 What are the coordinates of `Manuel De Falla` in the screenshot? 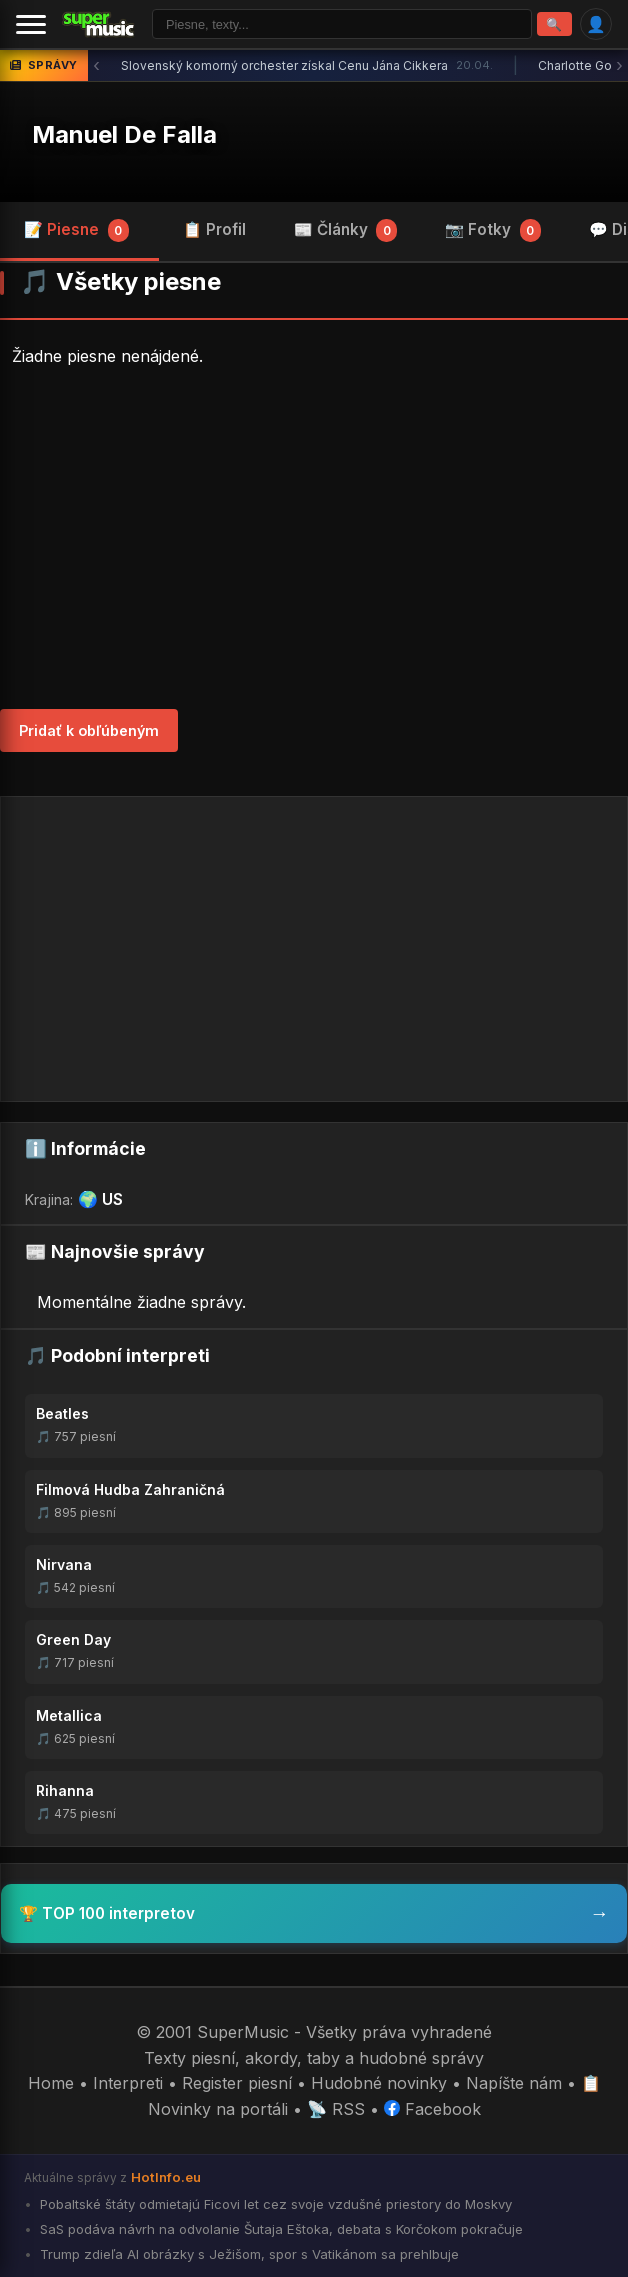 It's located at (124, 134).